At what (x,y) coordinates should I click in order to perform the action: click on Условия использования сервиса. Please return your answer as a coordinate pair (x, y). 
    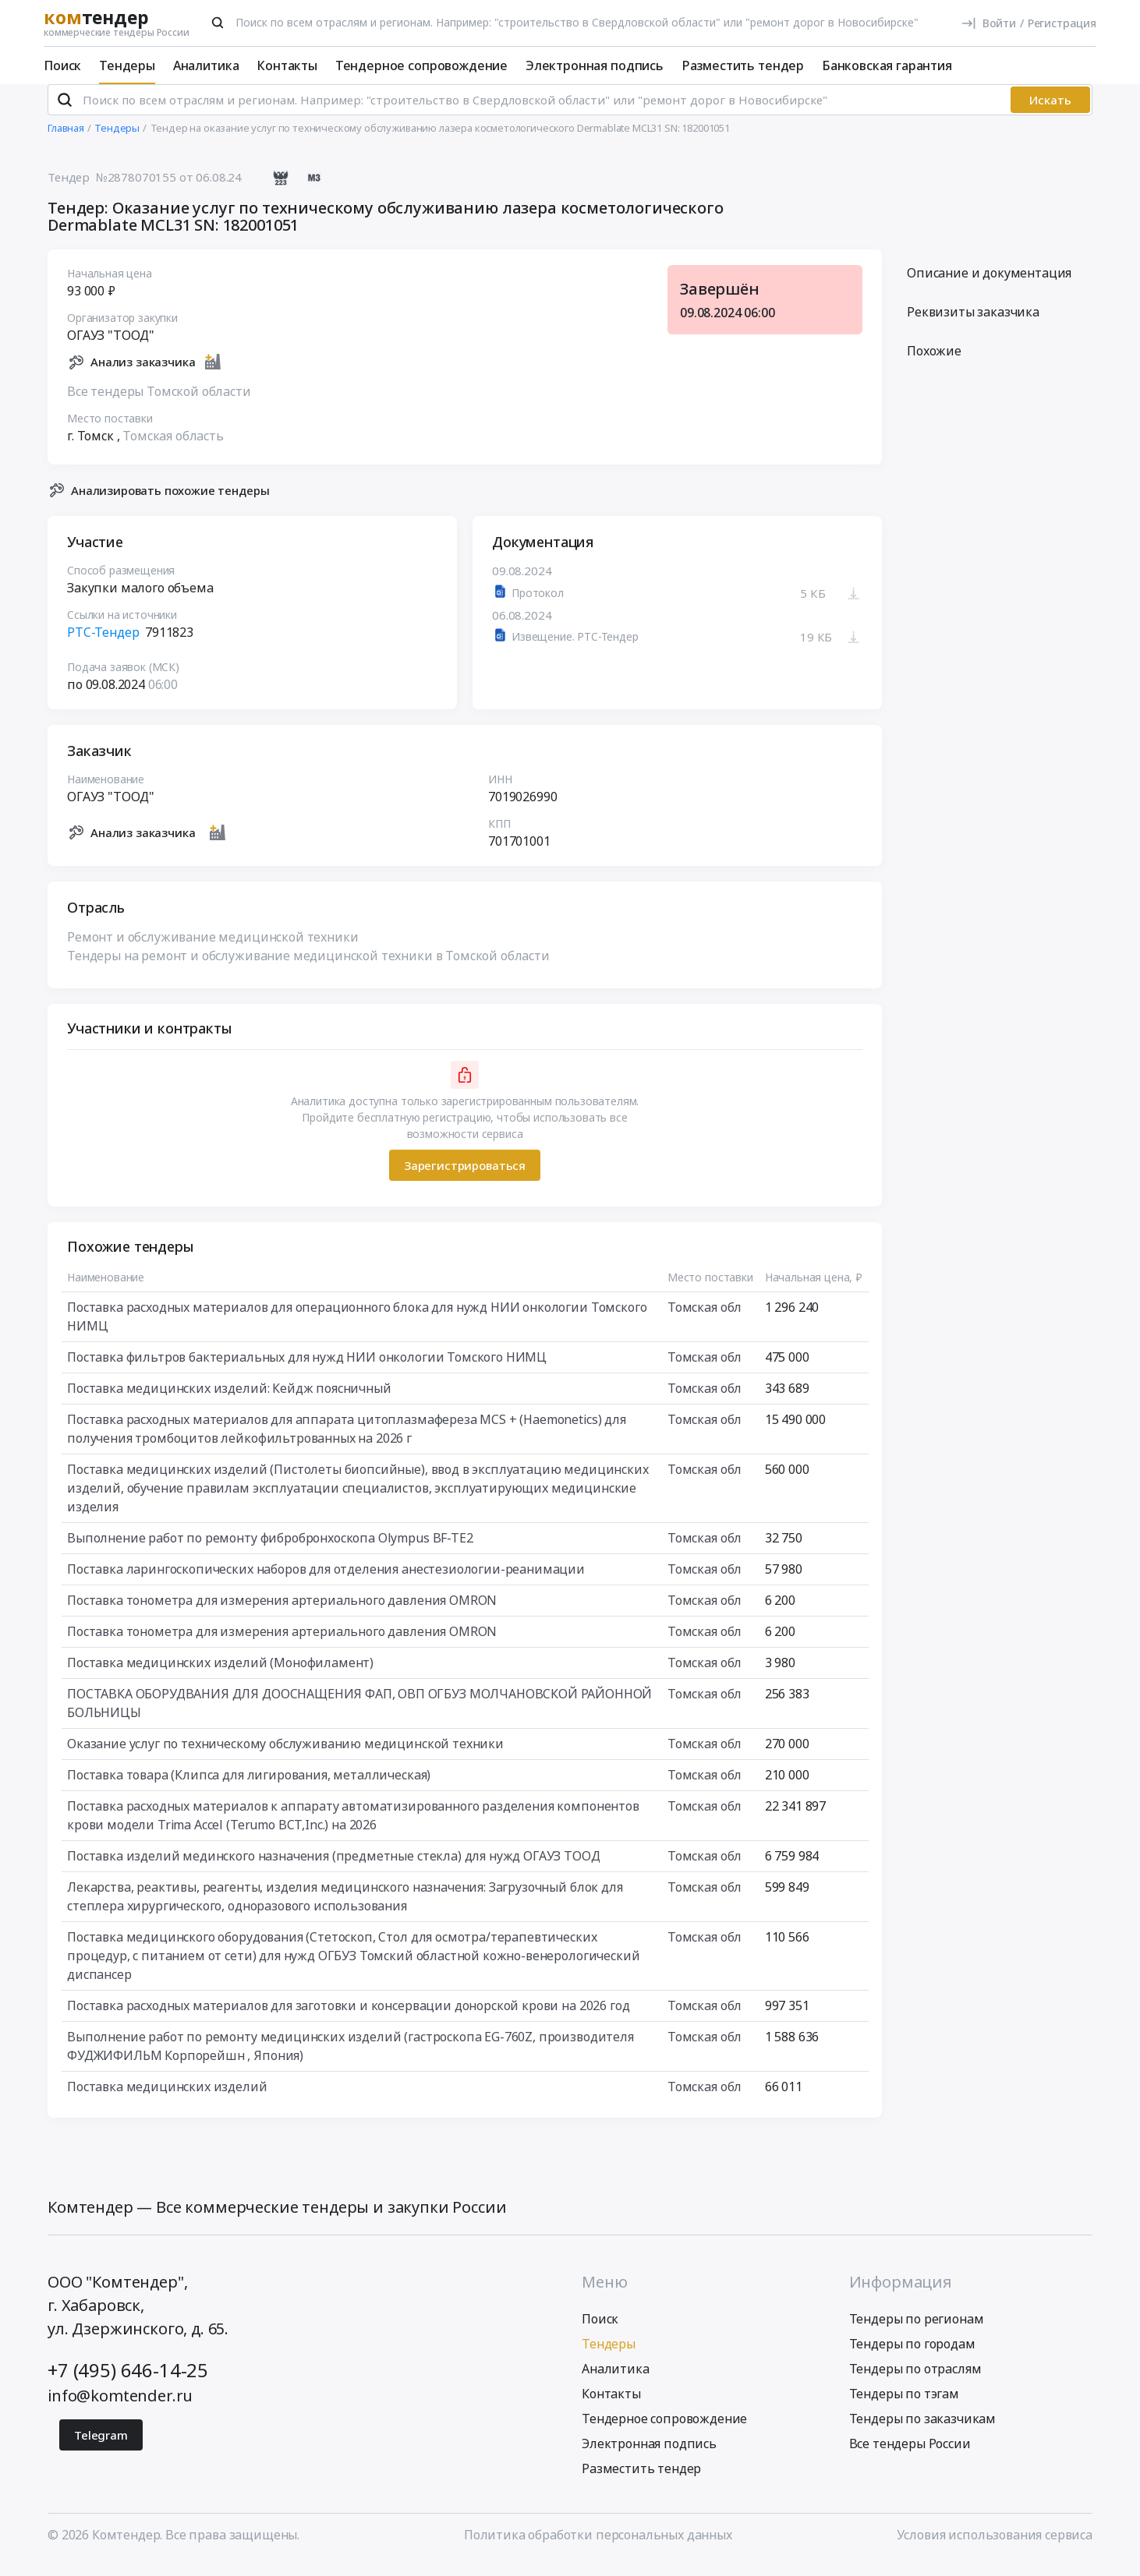
    Looking at the image, I should click on (994, 2547).